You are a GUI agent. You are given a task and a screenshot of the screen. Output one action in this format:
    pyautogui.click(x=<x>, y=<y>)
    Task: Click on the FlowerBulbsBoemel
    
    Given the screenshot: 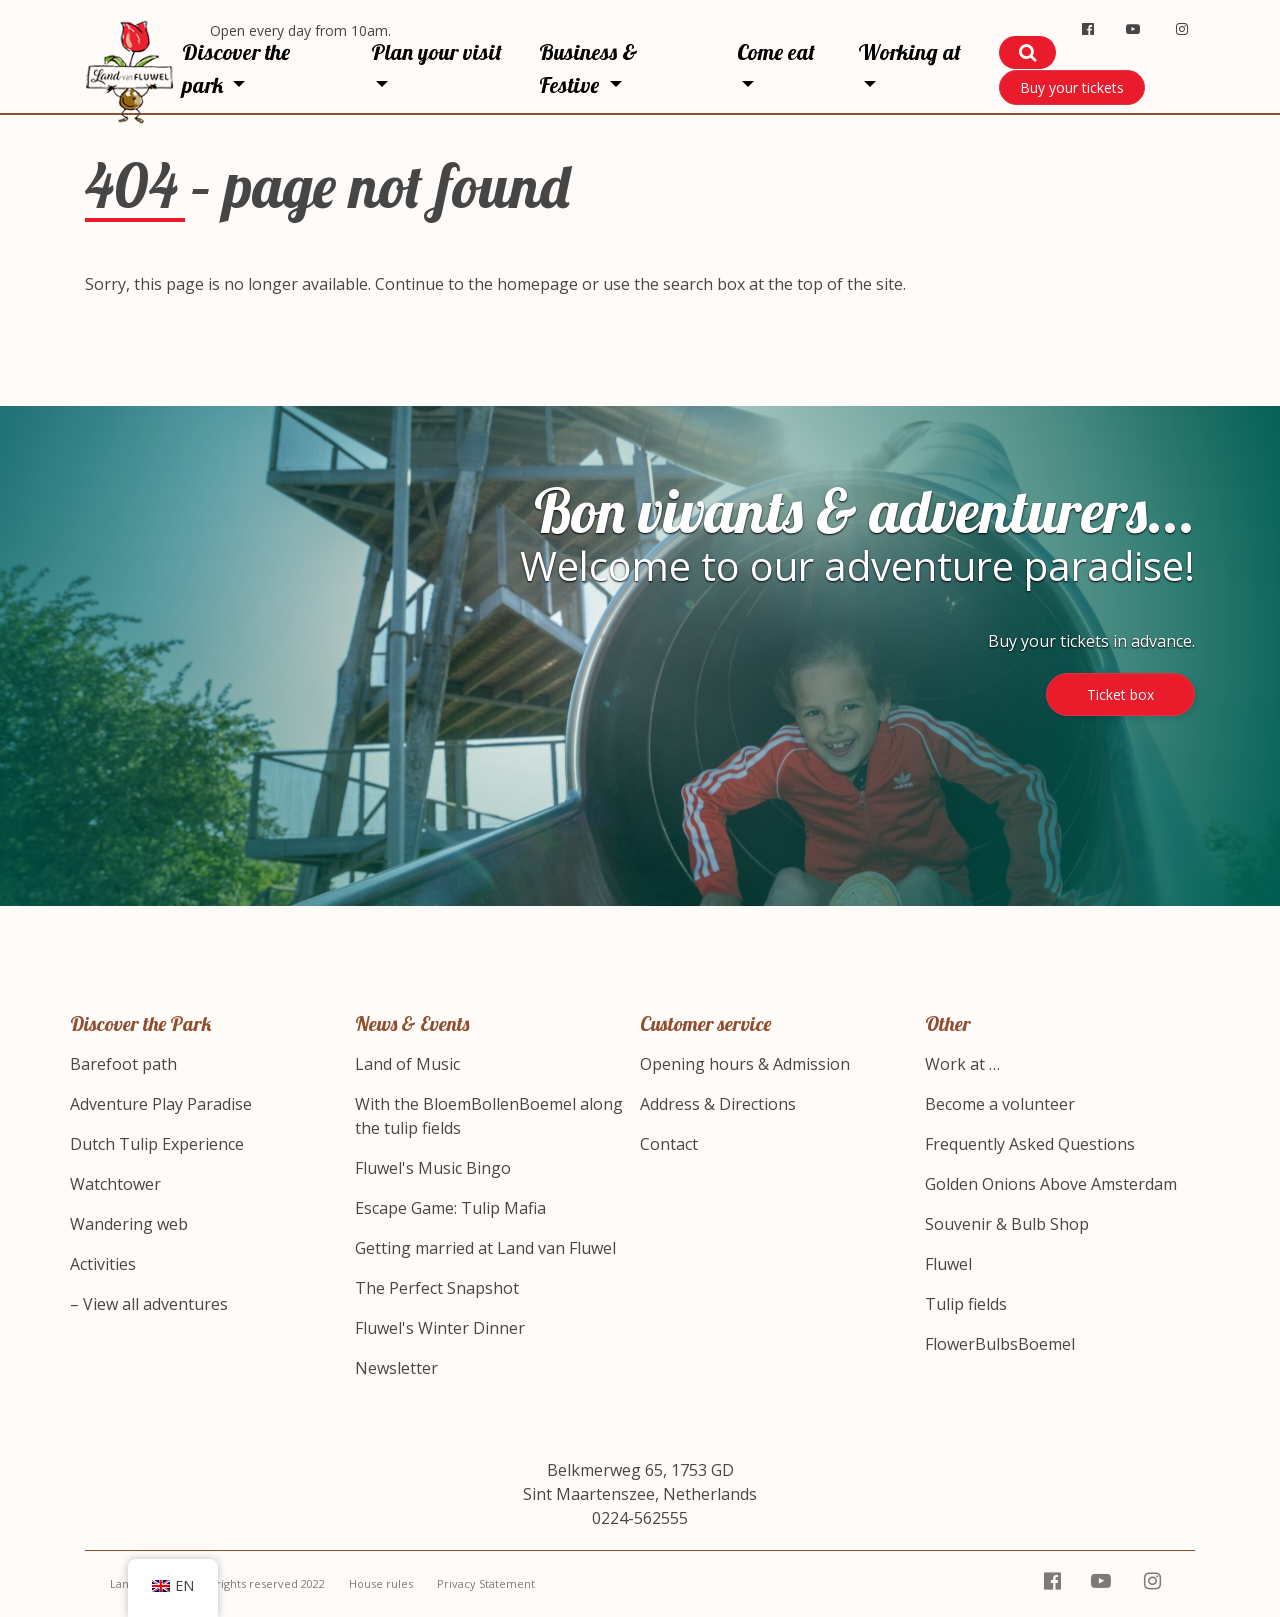 What is the action you would take?
    pyautogui.click(x=1000, y=1344)
    